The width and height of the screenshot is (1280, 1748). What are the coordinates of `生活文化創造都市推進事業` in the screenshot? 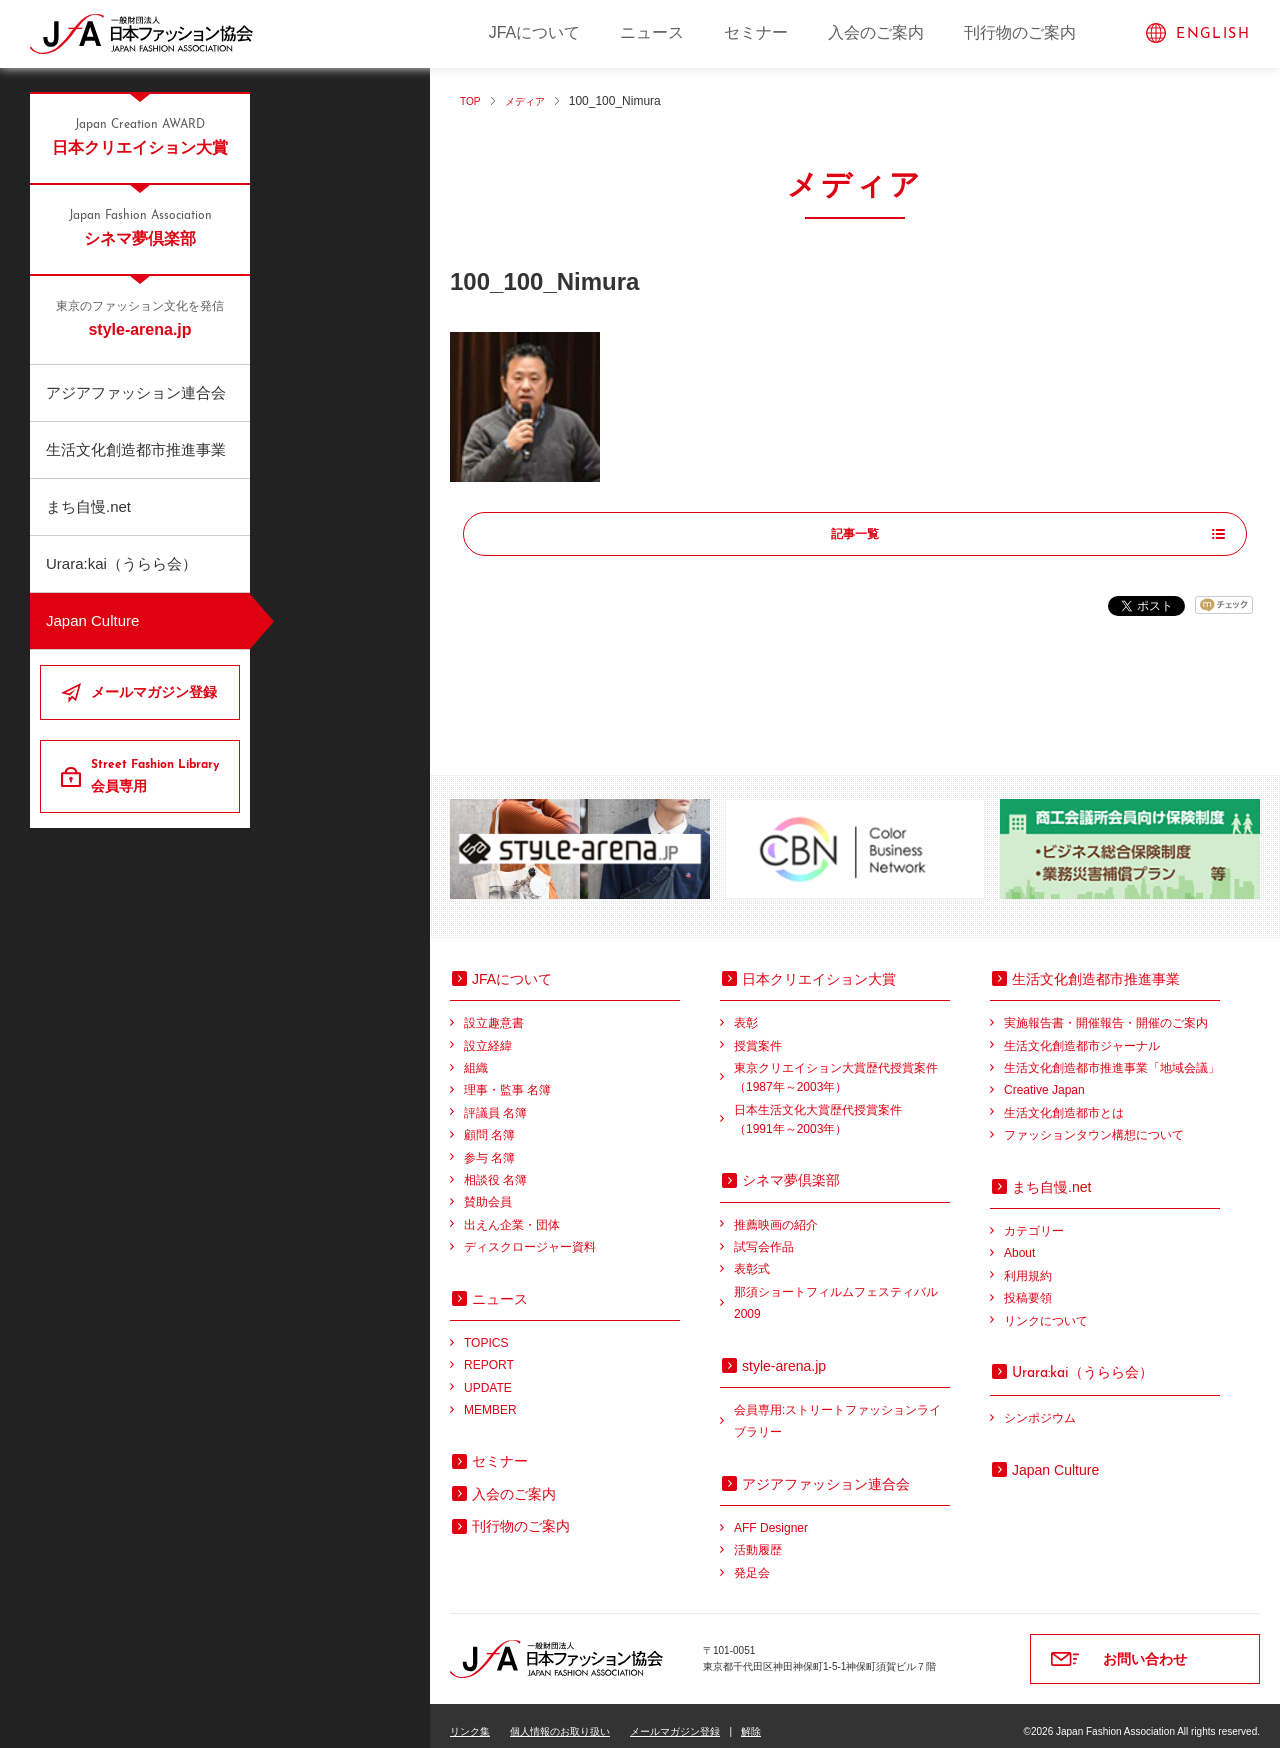 It's located at (136, 449).